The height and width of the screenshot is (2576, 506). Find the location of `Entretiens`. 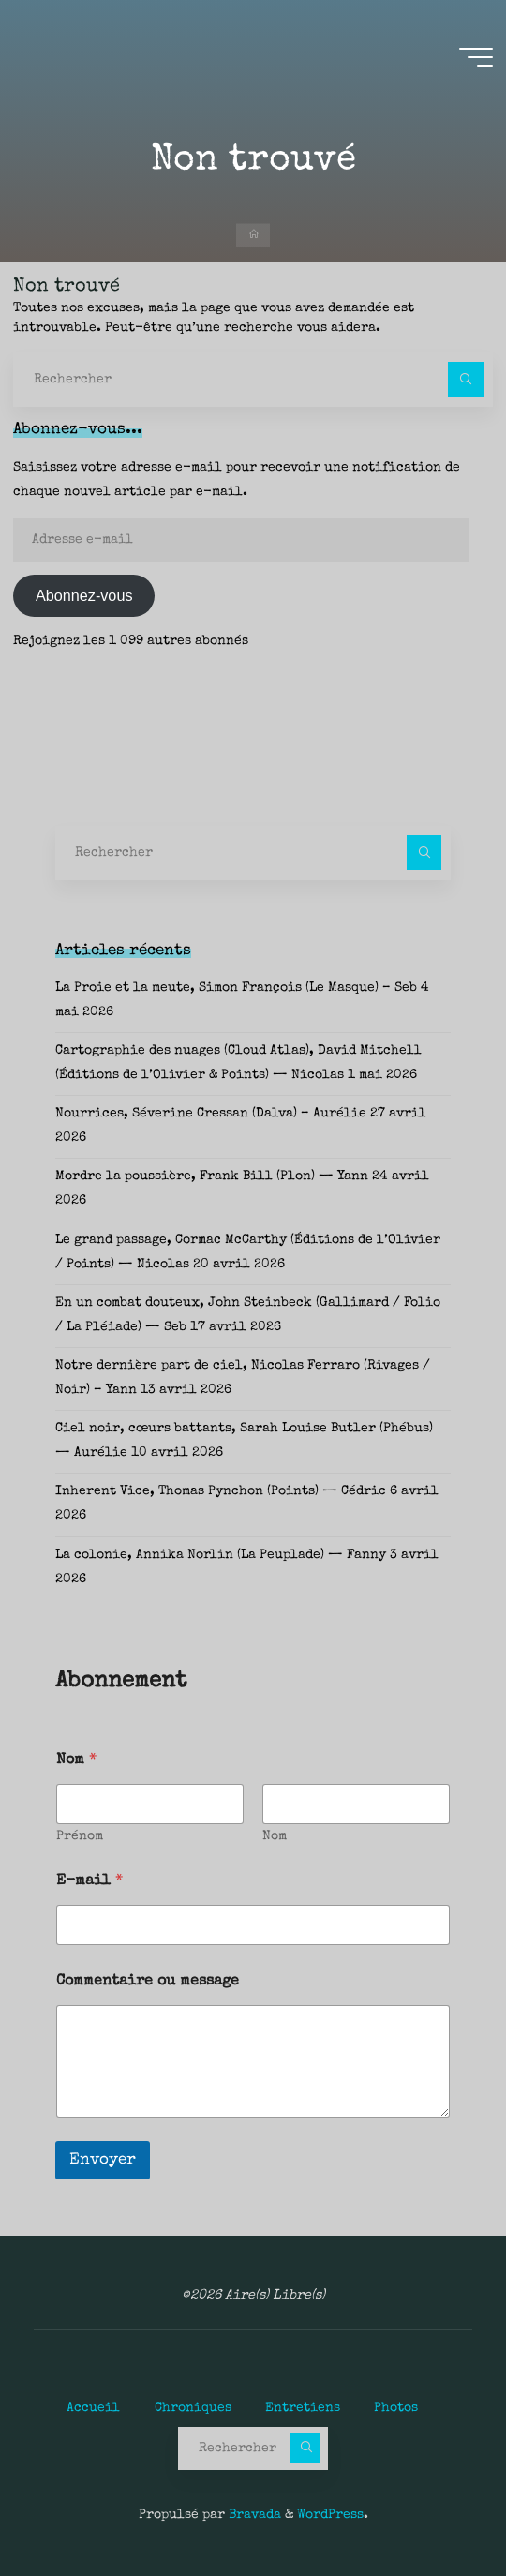

Entretiens is located at coordinates (302, 2408).